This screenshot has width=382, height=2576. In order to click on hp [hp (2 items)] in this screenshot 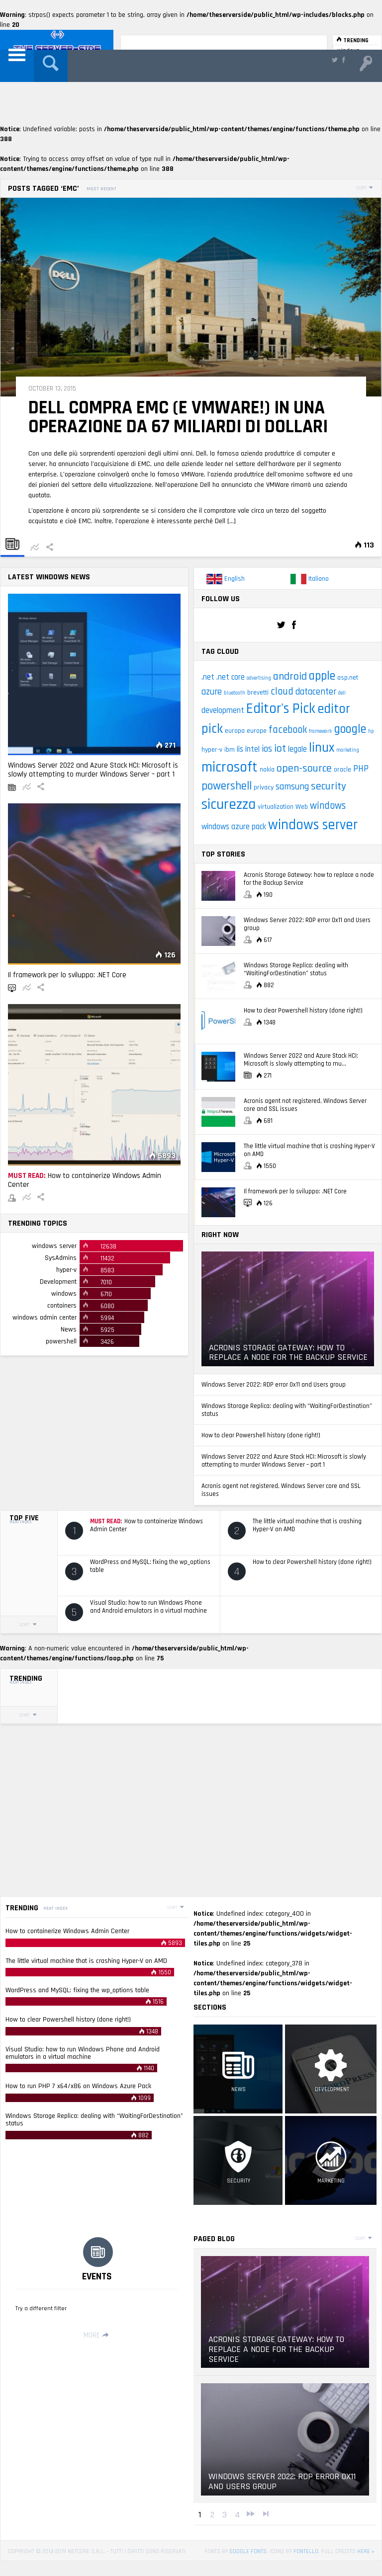, I will do `click(371, 731)`.